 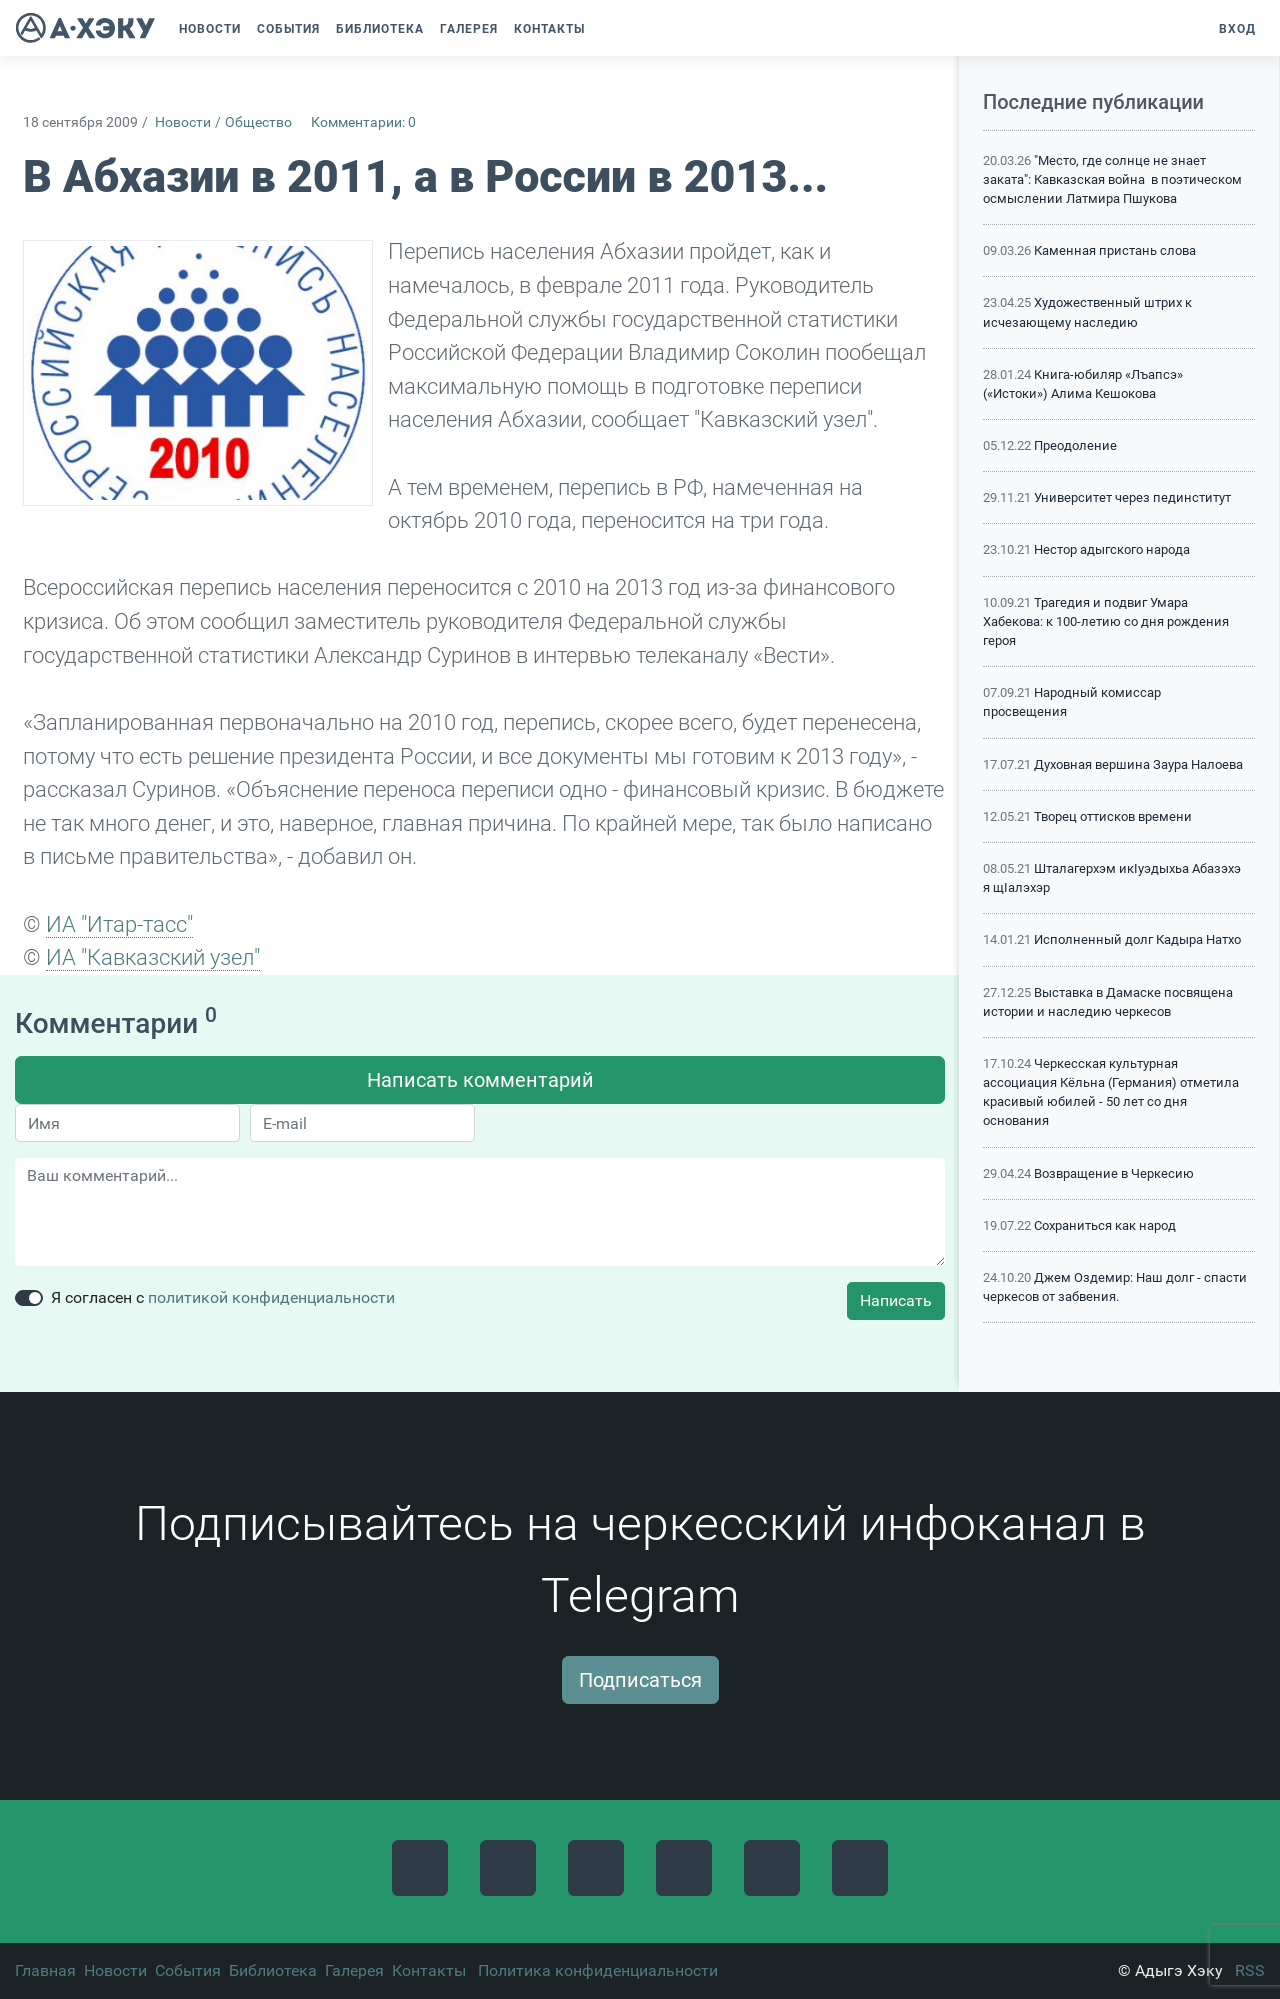 I want to click on Сохраниться как народ, so click(x=1105, y=1225).